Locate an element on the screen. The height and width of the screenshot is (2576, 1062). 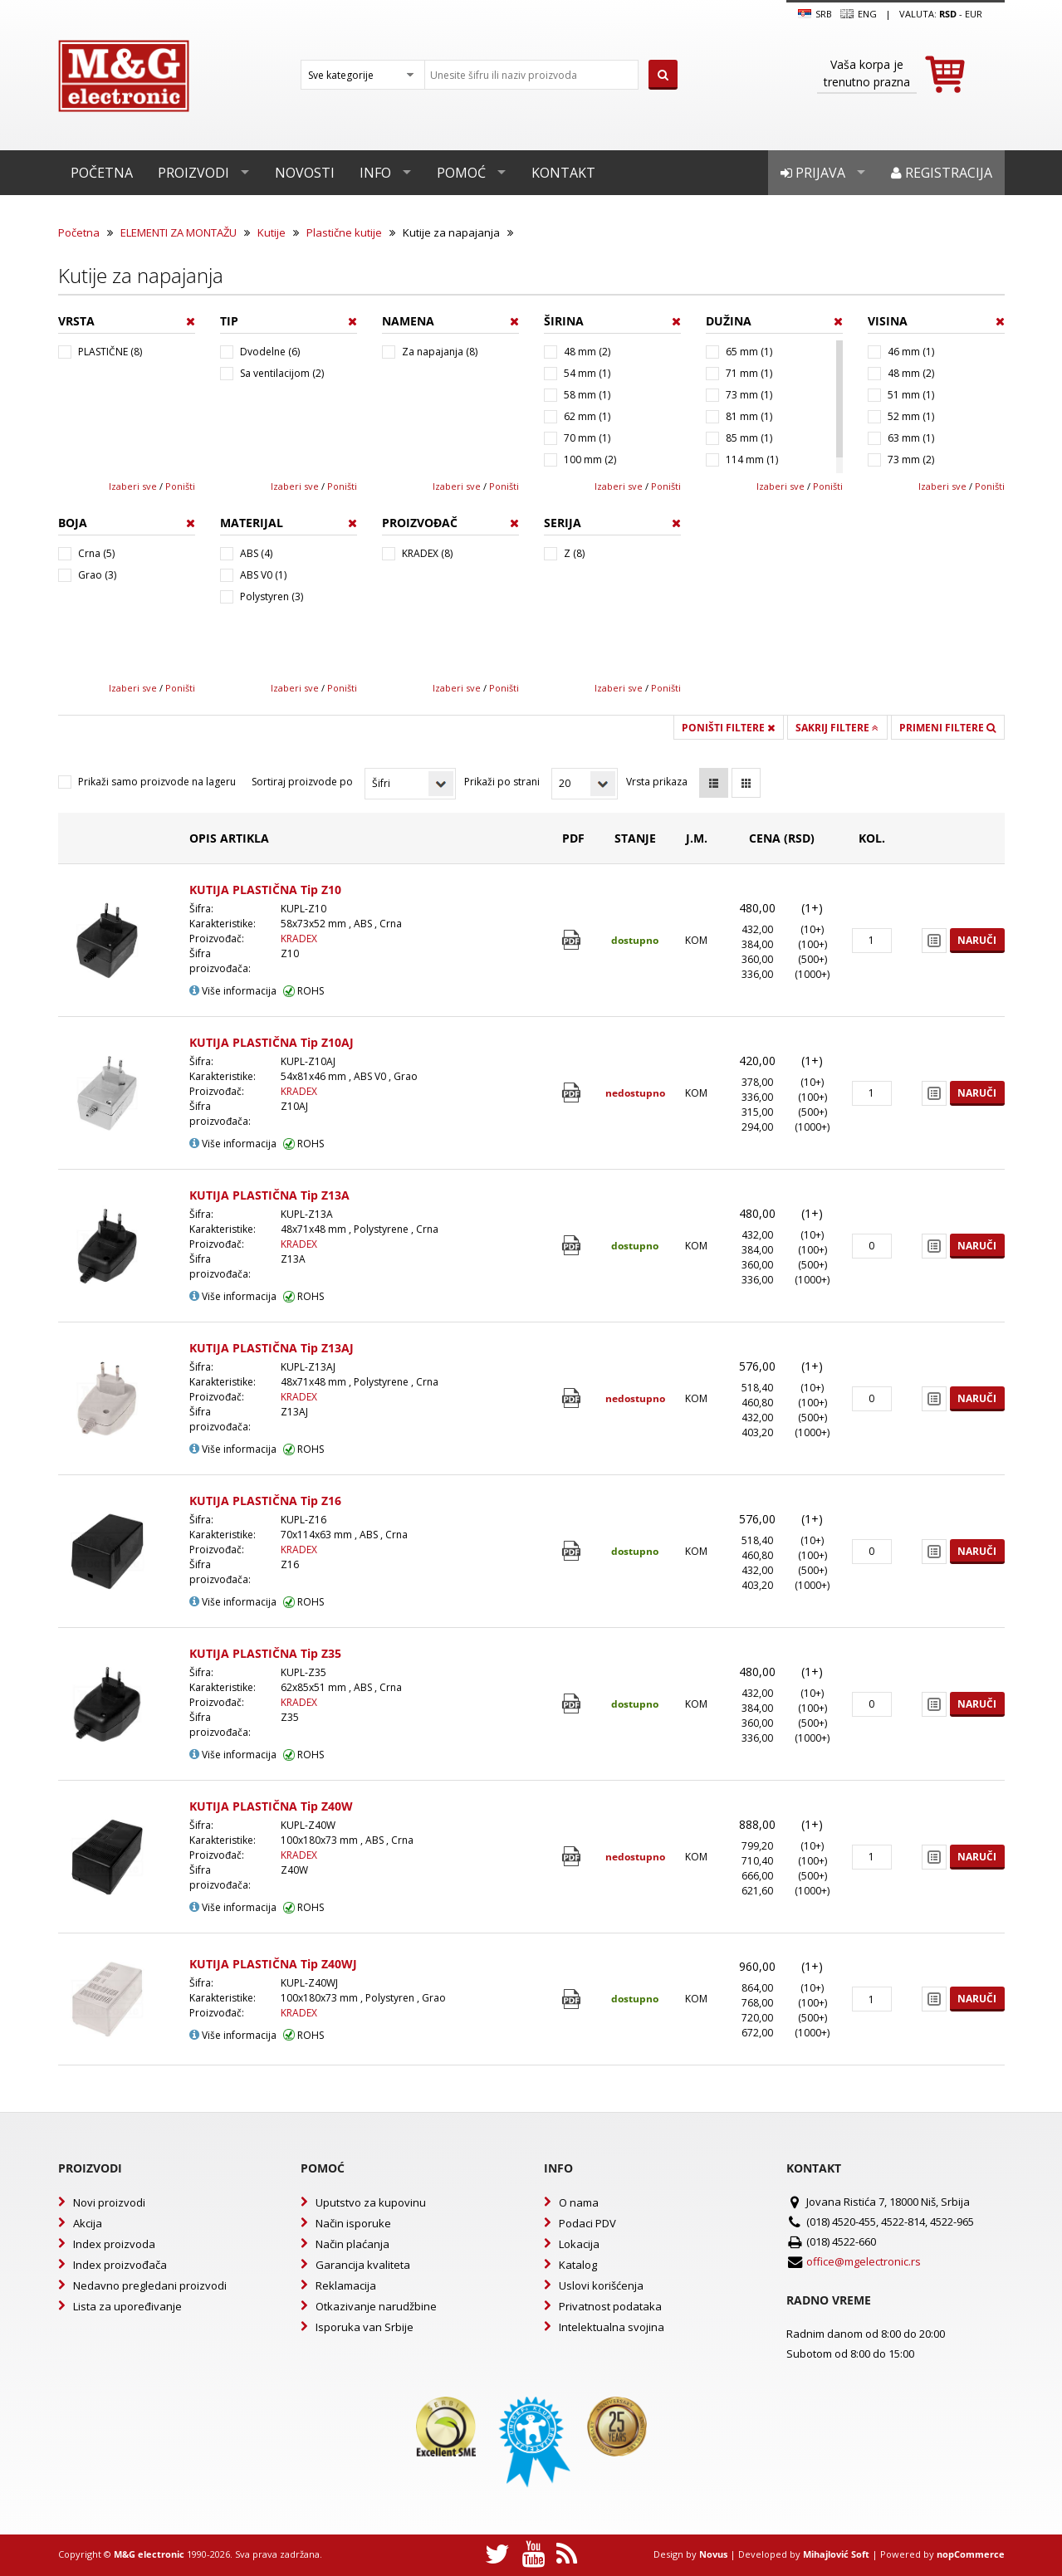
Reklamacija is located at coordinates (346, 2285).